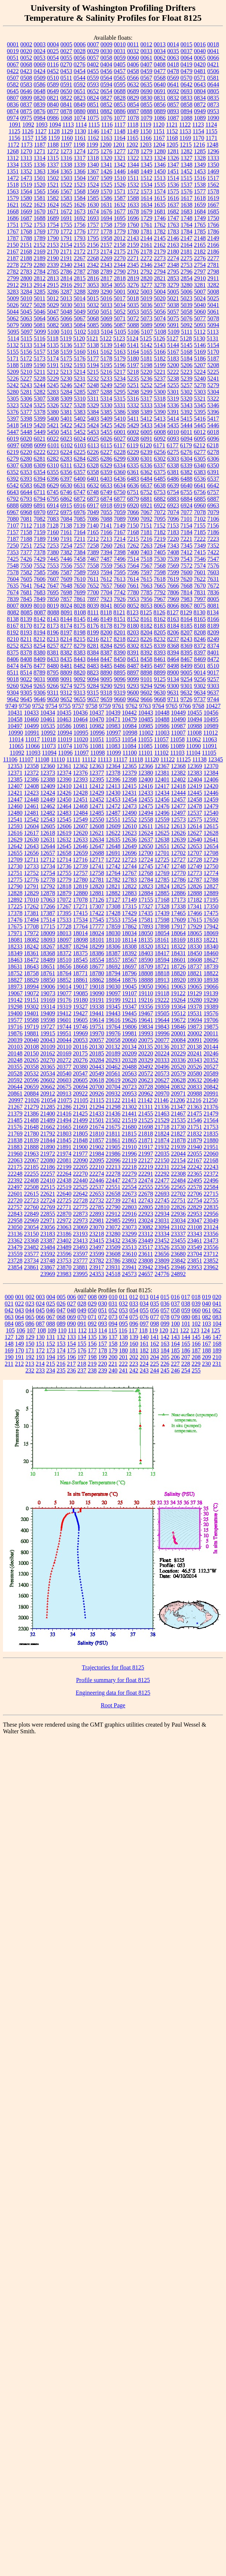  Describe the element at coordinates (211, 1120) in the screenshot. I see `21564` at that location.